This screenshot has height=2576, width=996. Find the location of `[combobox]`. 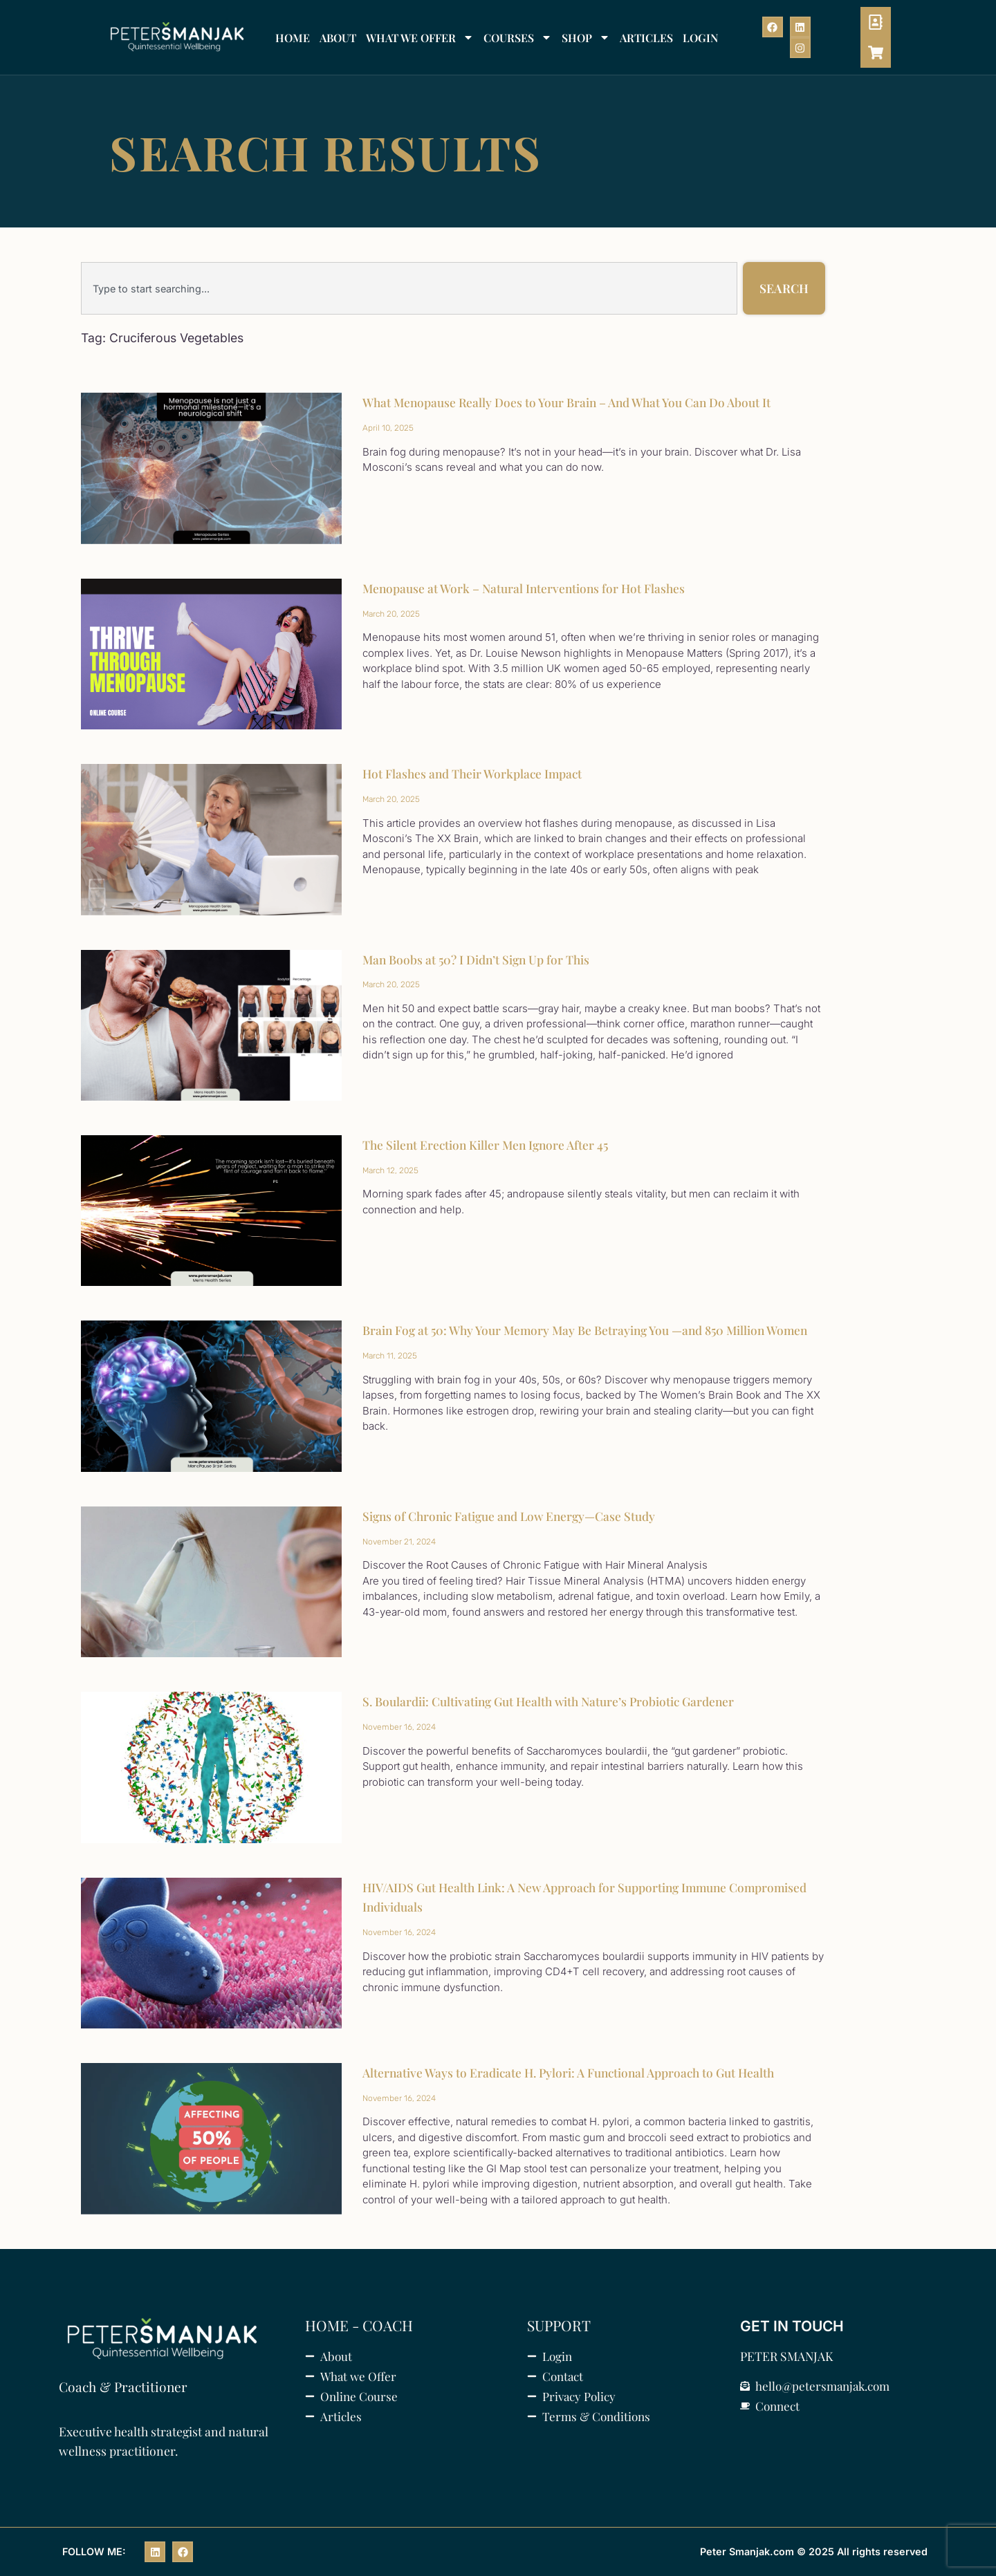

[combobox] is located at coordinates (409, 288).